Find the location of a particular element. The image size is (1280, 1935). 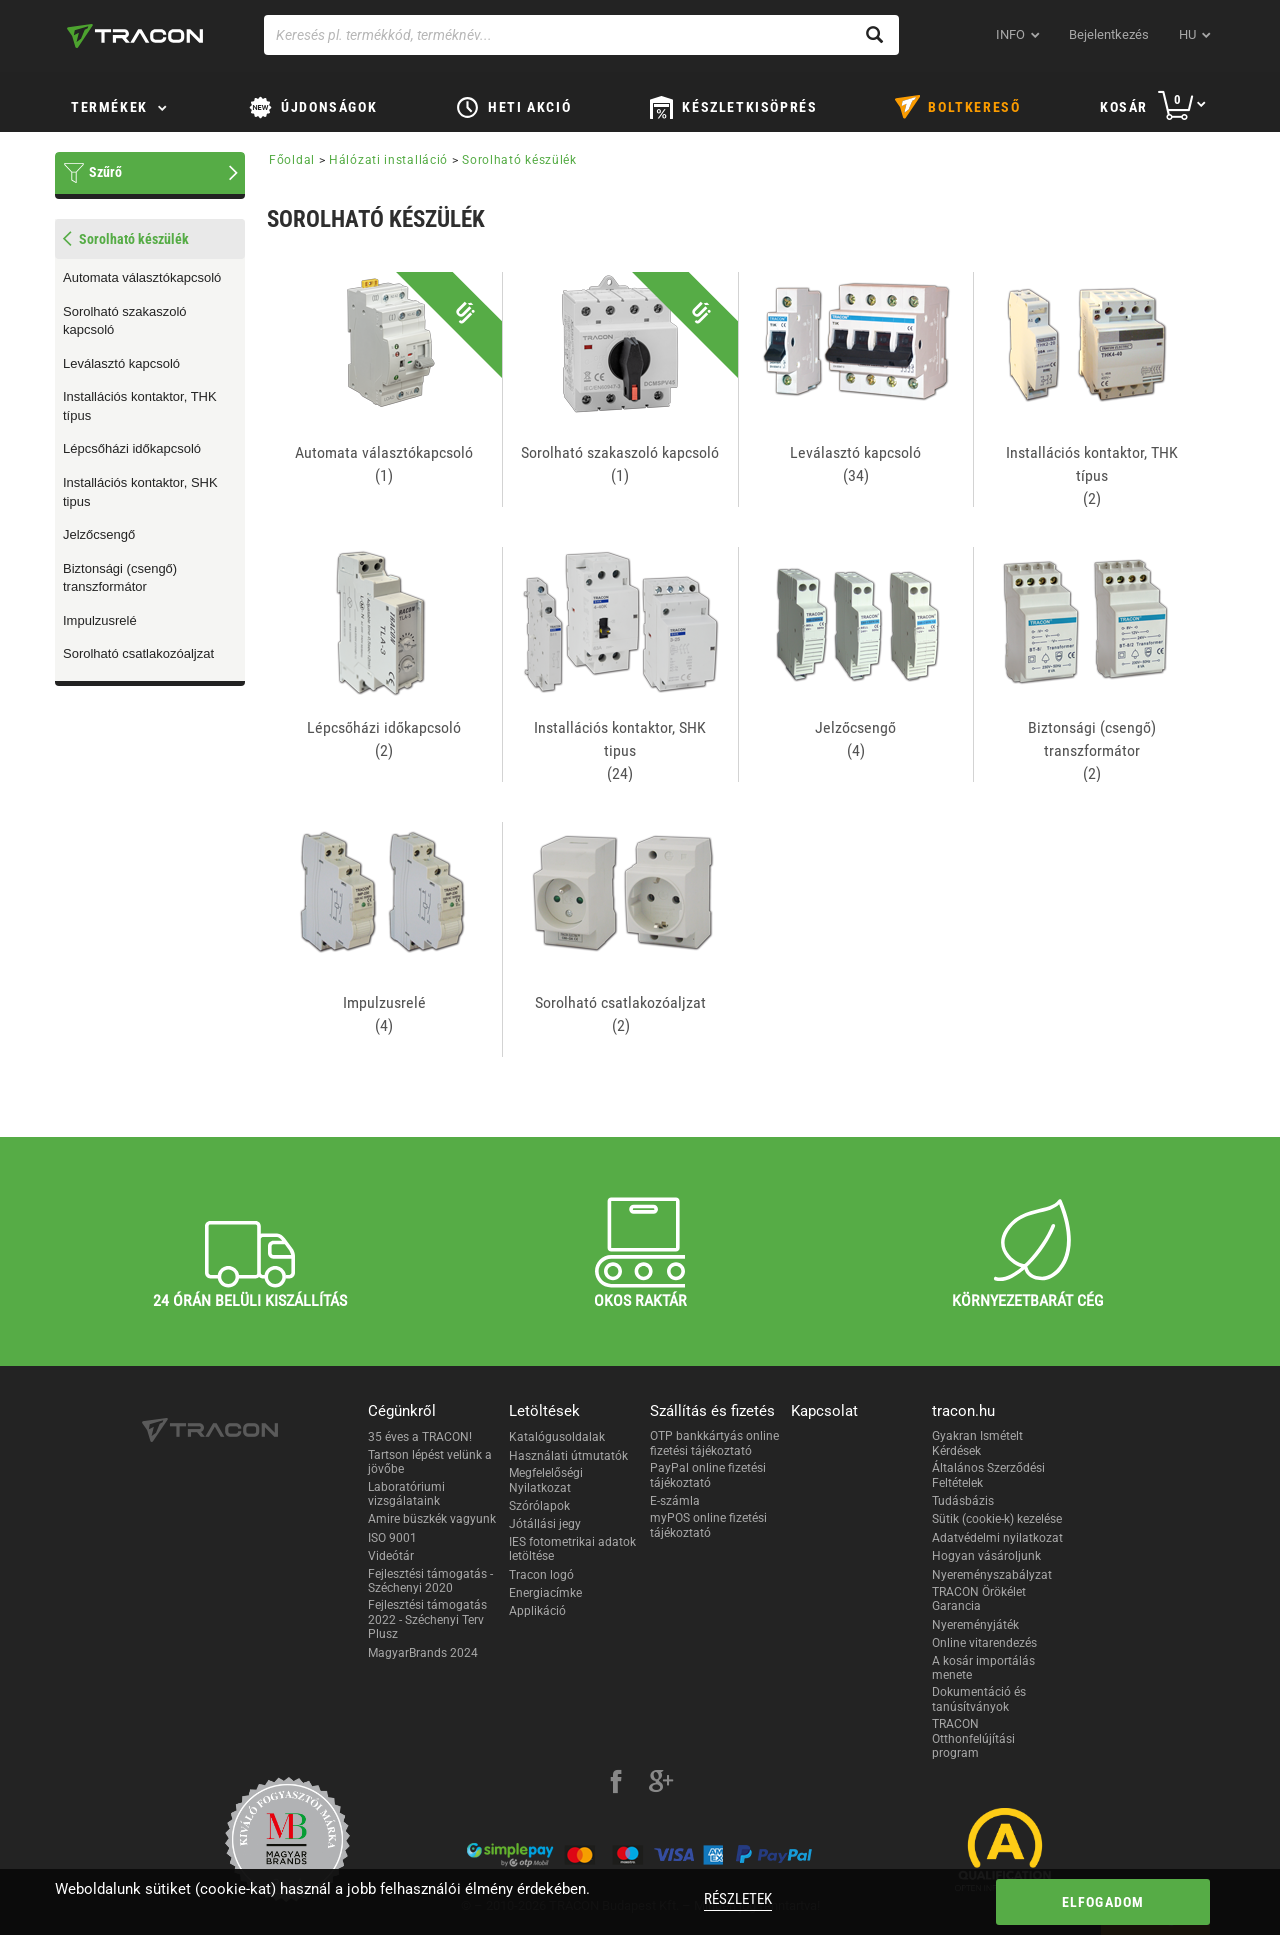

Nyereményszabályzat is located at coordinates (992, 1575).